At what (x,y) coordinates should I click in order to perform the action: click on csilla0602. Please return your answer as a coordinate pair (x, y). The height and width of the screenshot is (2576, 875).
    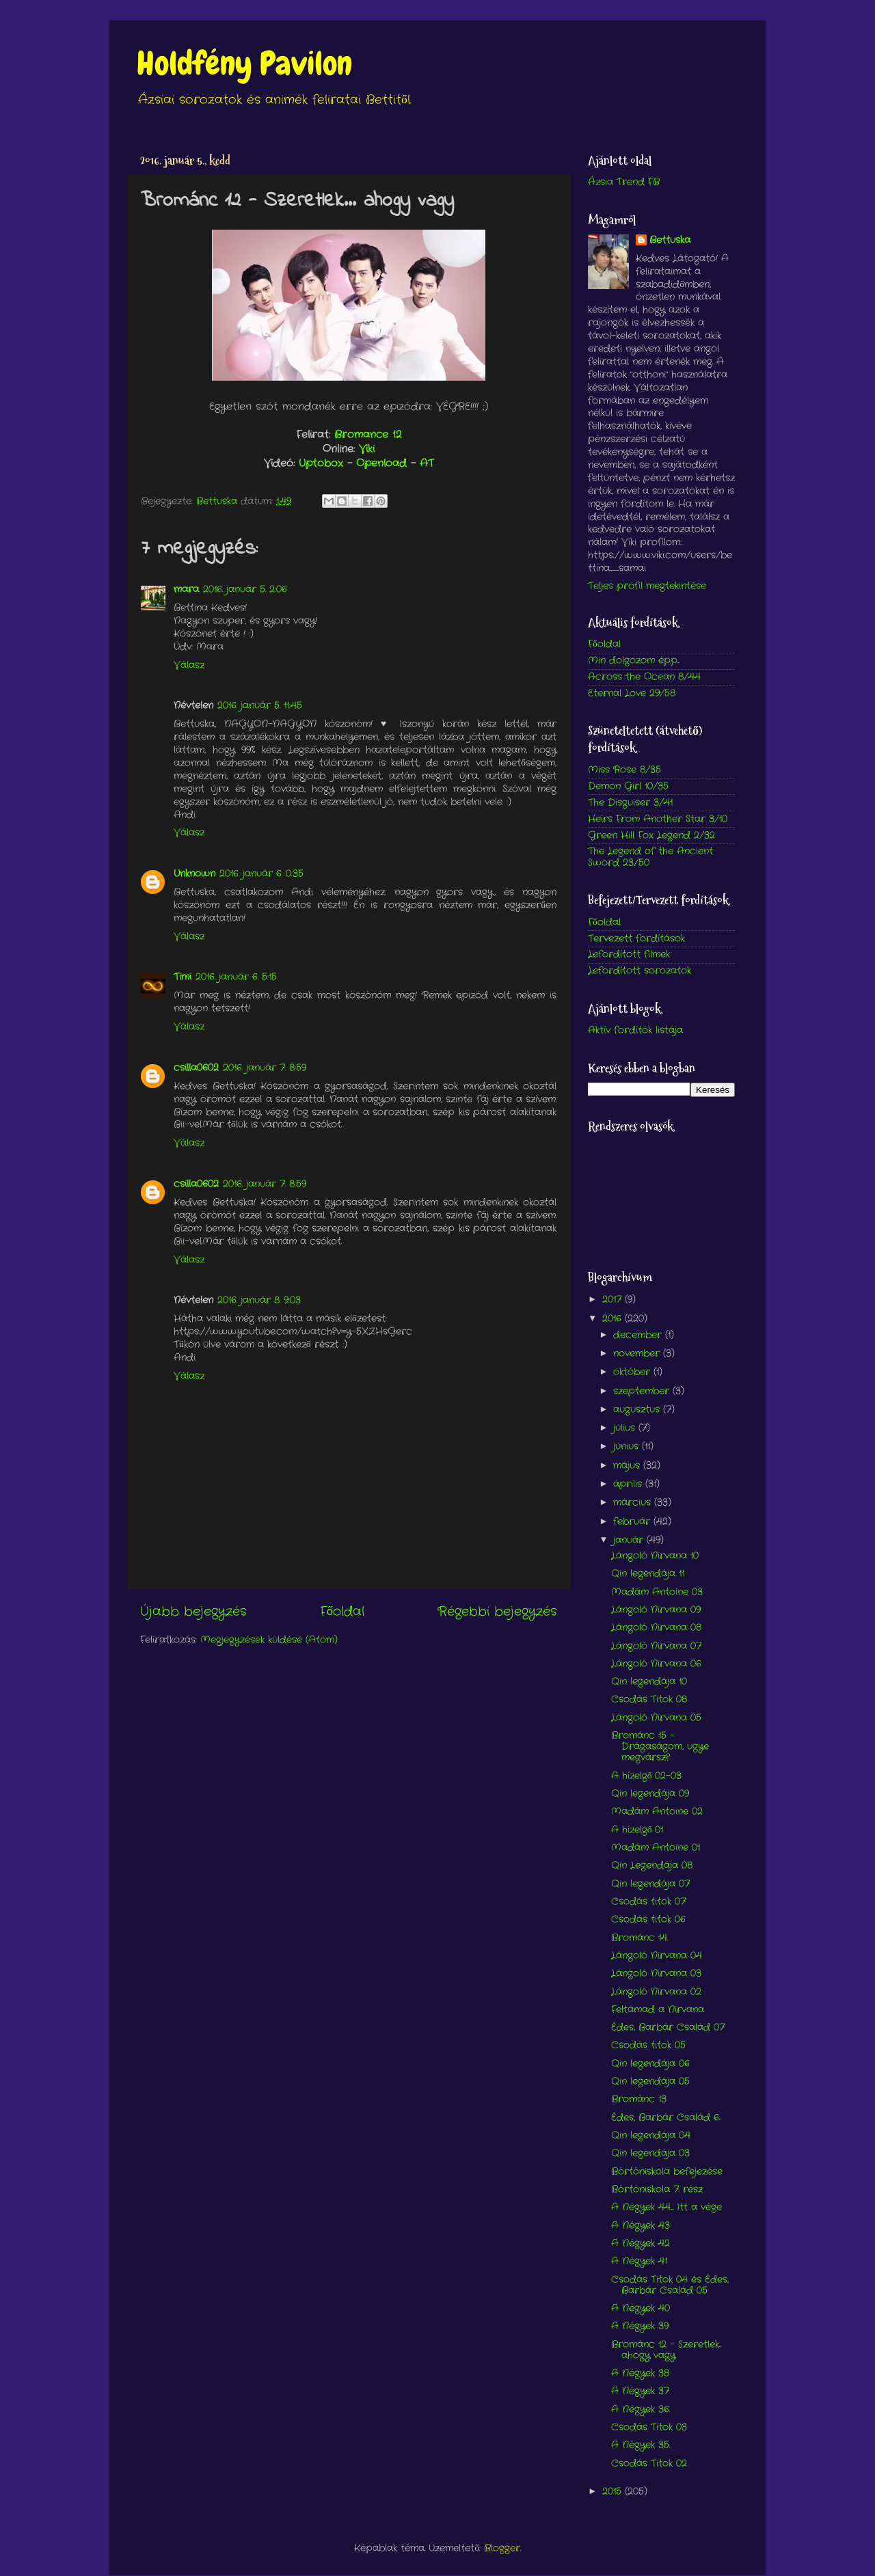
    Looking at the image, I should click on (196, 1067).